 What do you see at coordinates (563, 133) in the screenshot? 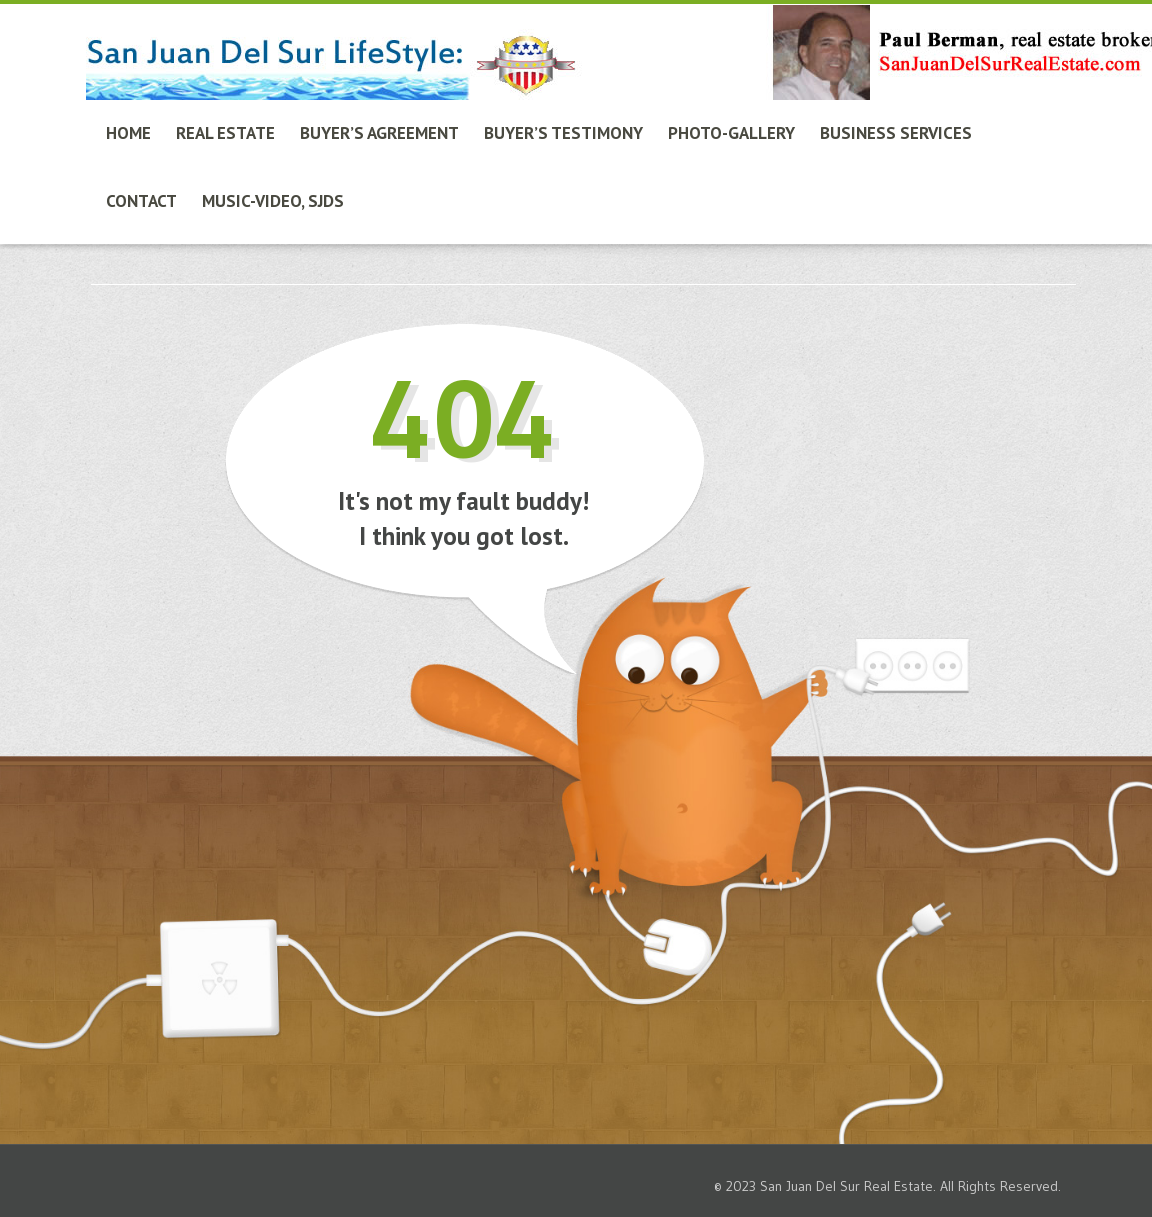
I see `Buyer’s Testimony` at bounding box center [563, 133].